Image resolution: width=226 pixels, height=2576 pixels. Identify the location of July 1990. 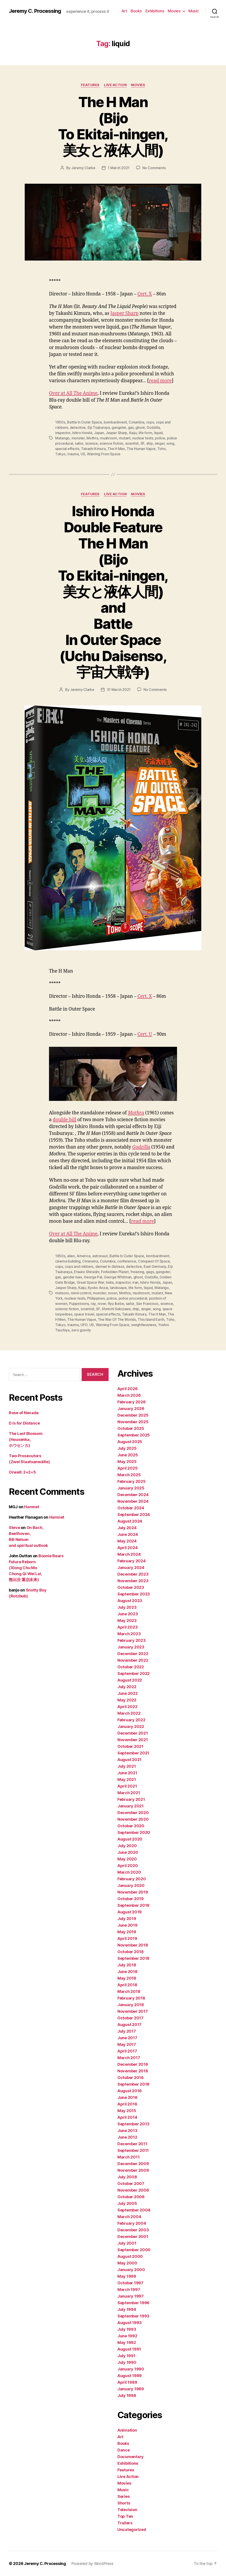
(126, 2362).